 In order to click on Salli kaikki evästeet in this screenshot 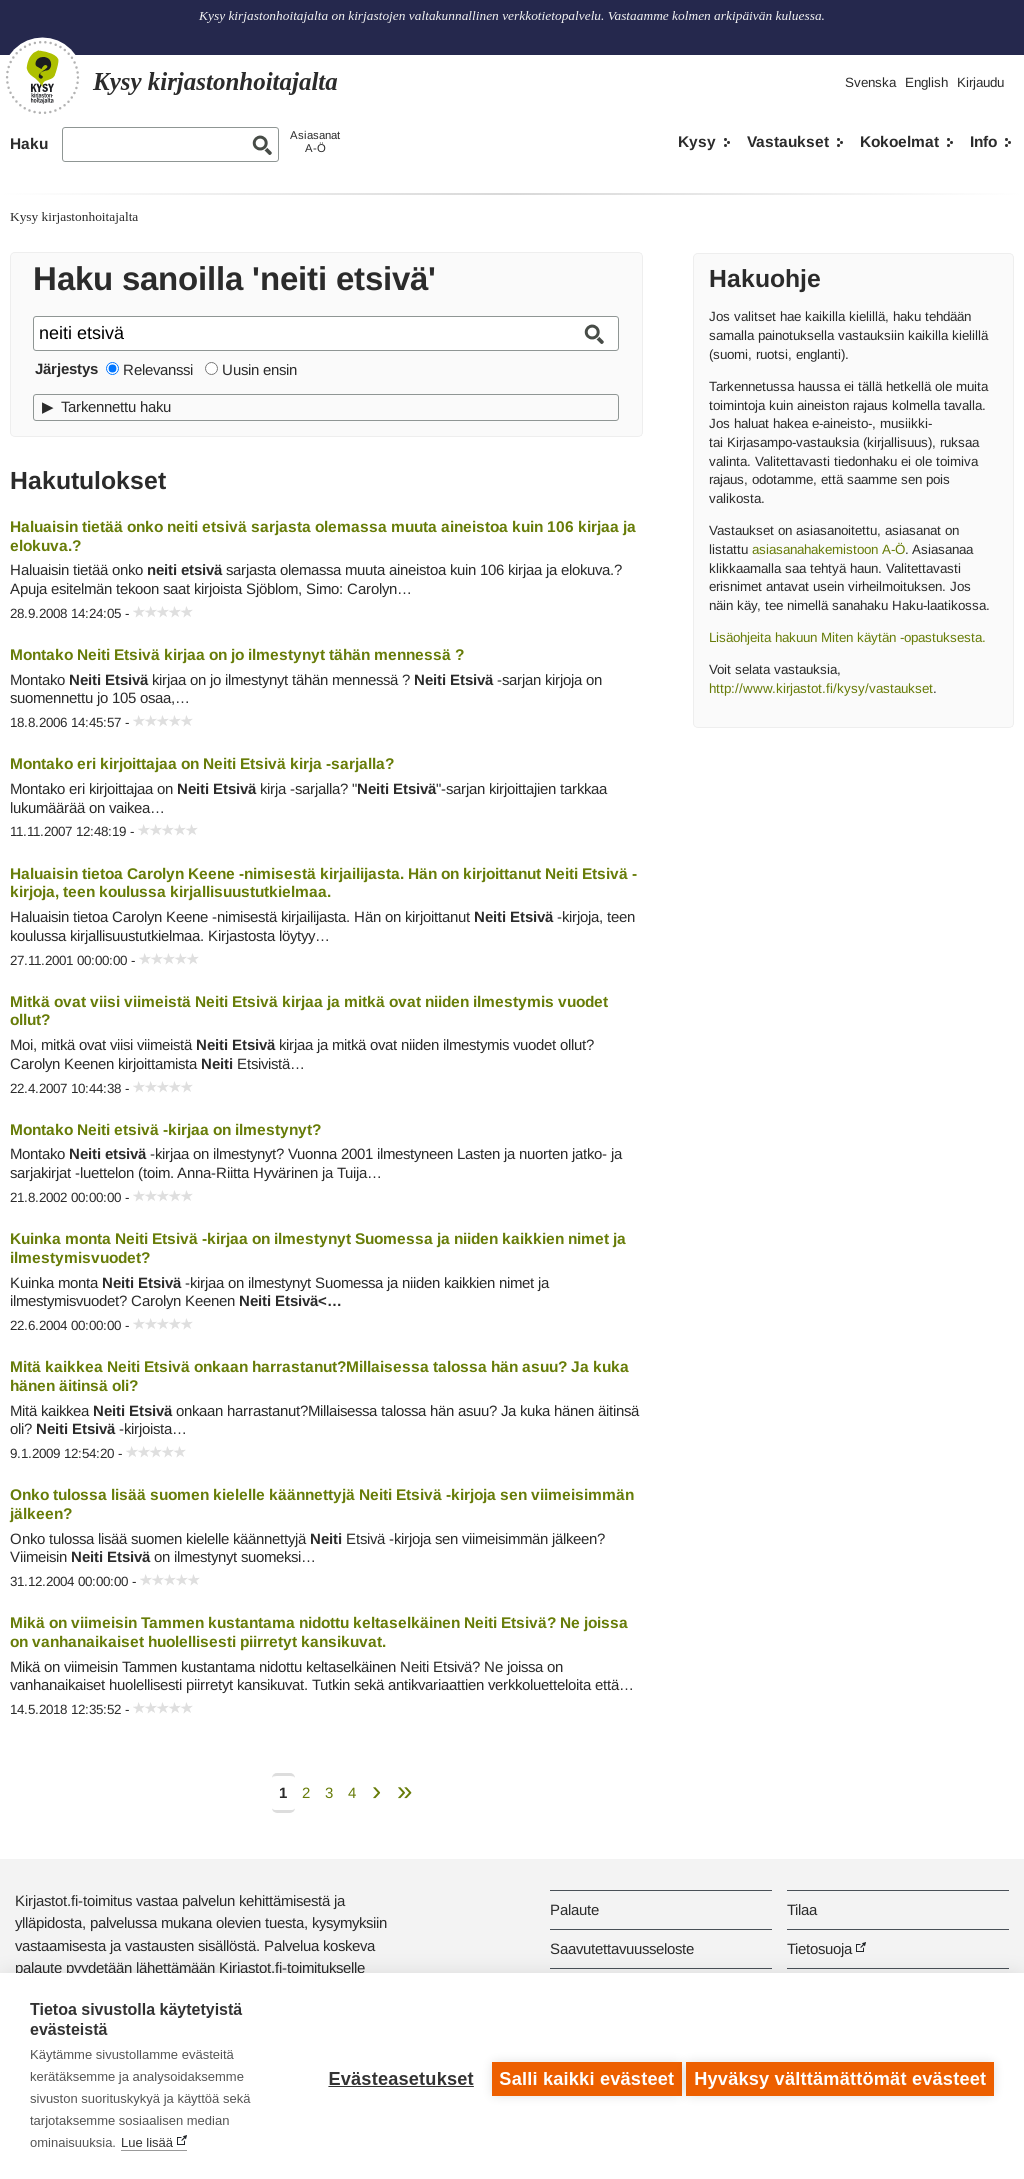, I will do `click(581, 2076)`.